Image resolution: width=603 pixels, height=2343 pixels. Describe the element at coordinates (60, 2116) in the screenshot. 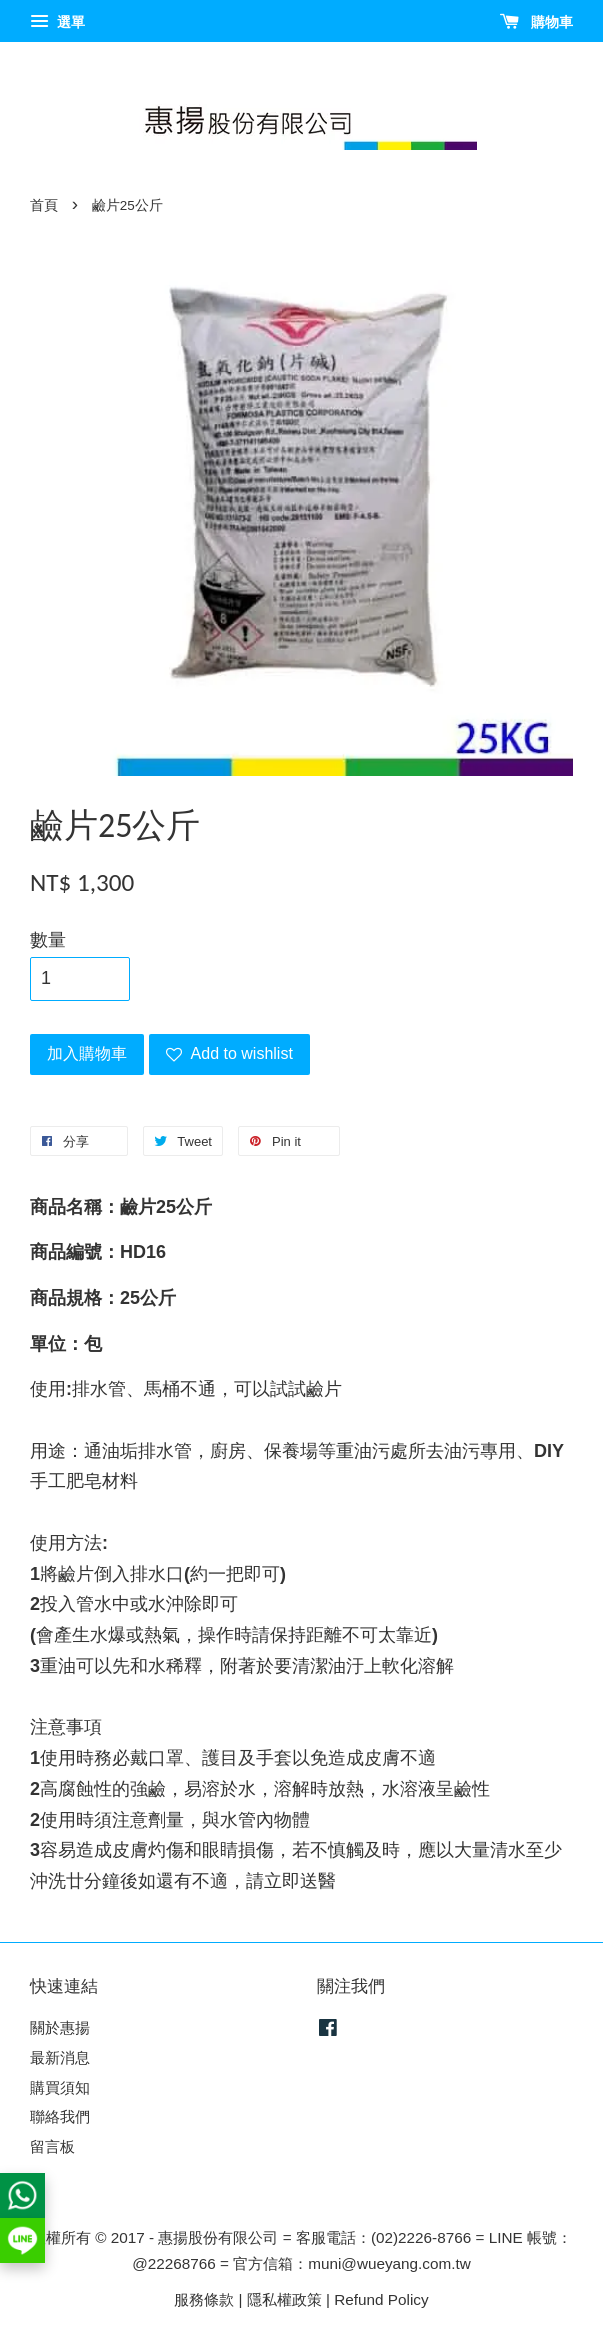

I see `聯絡我們` at that location.